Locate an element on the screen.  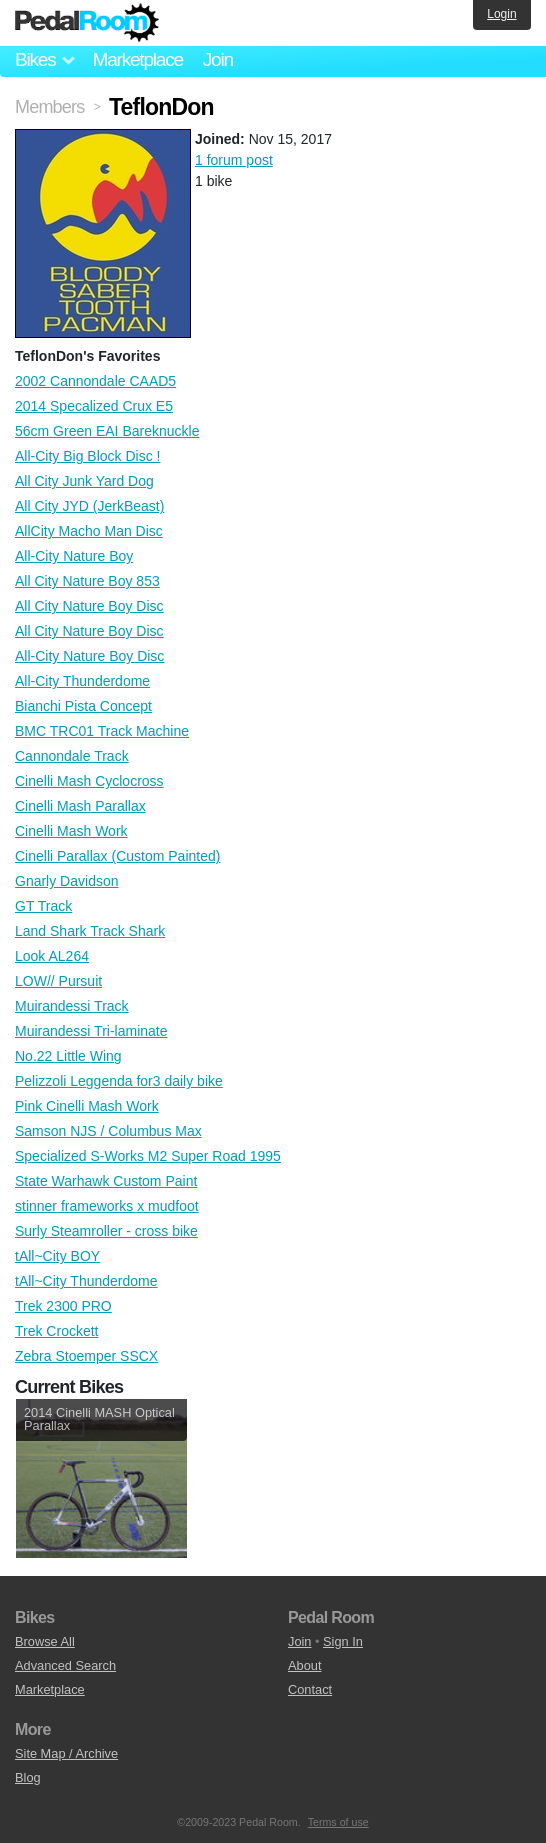
Pelizzoli Leggenda for3 daily bike is located at coordinates (119, 1081).